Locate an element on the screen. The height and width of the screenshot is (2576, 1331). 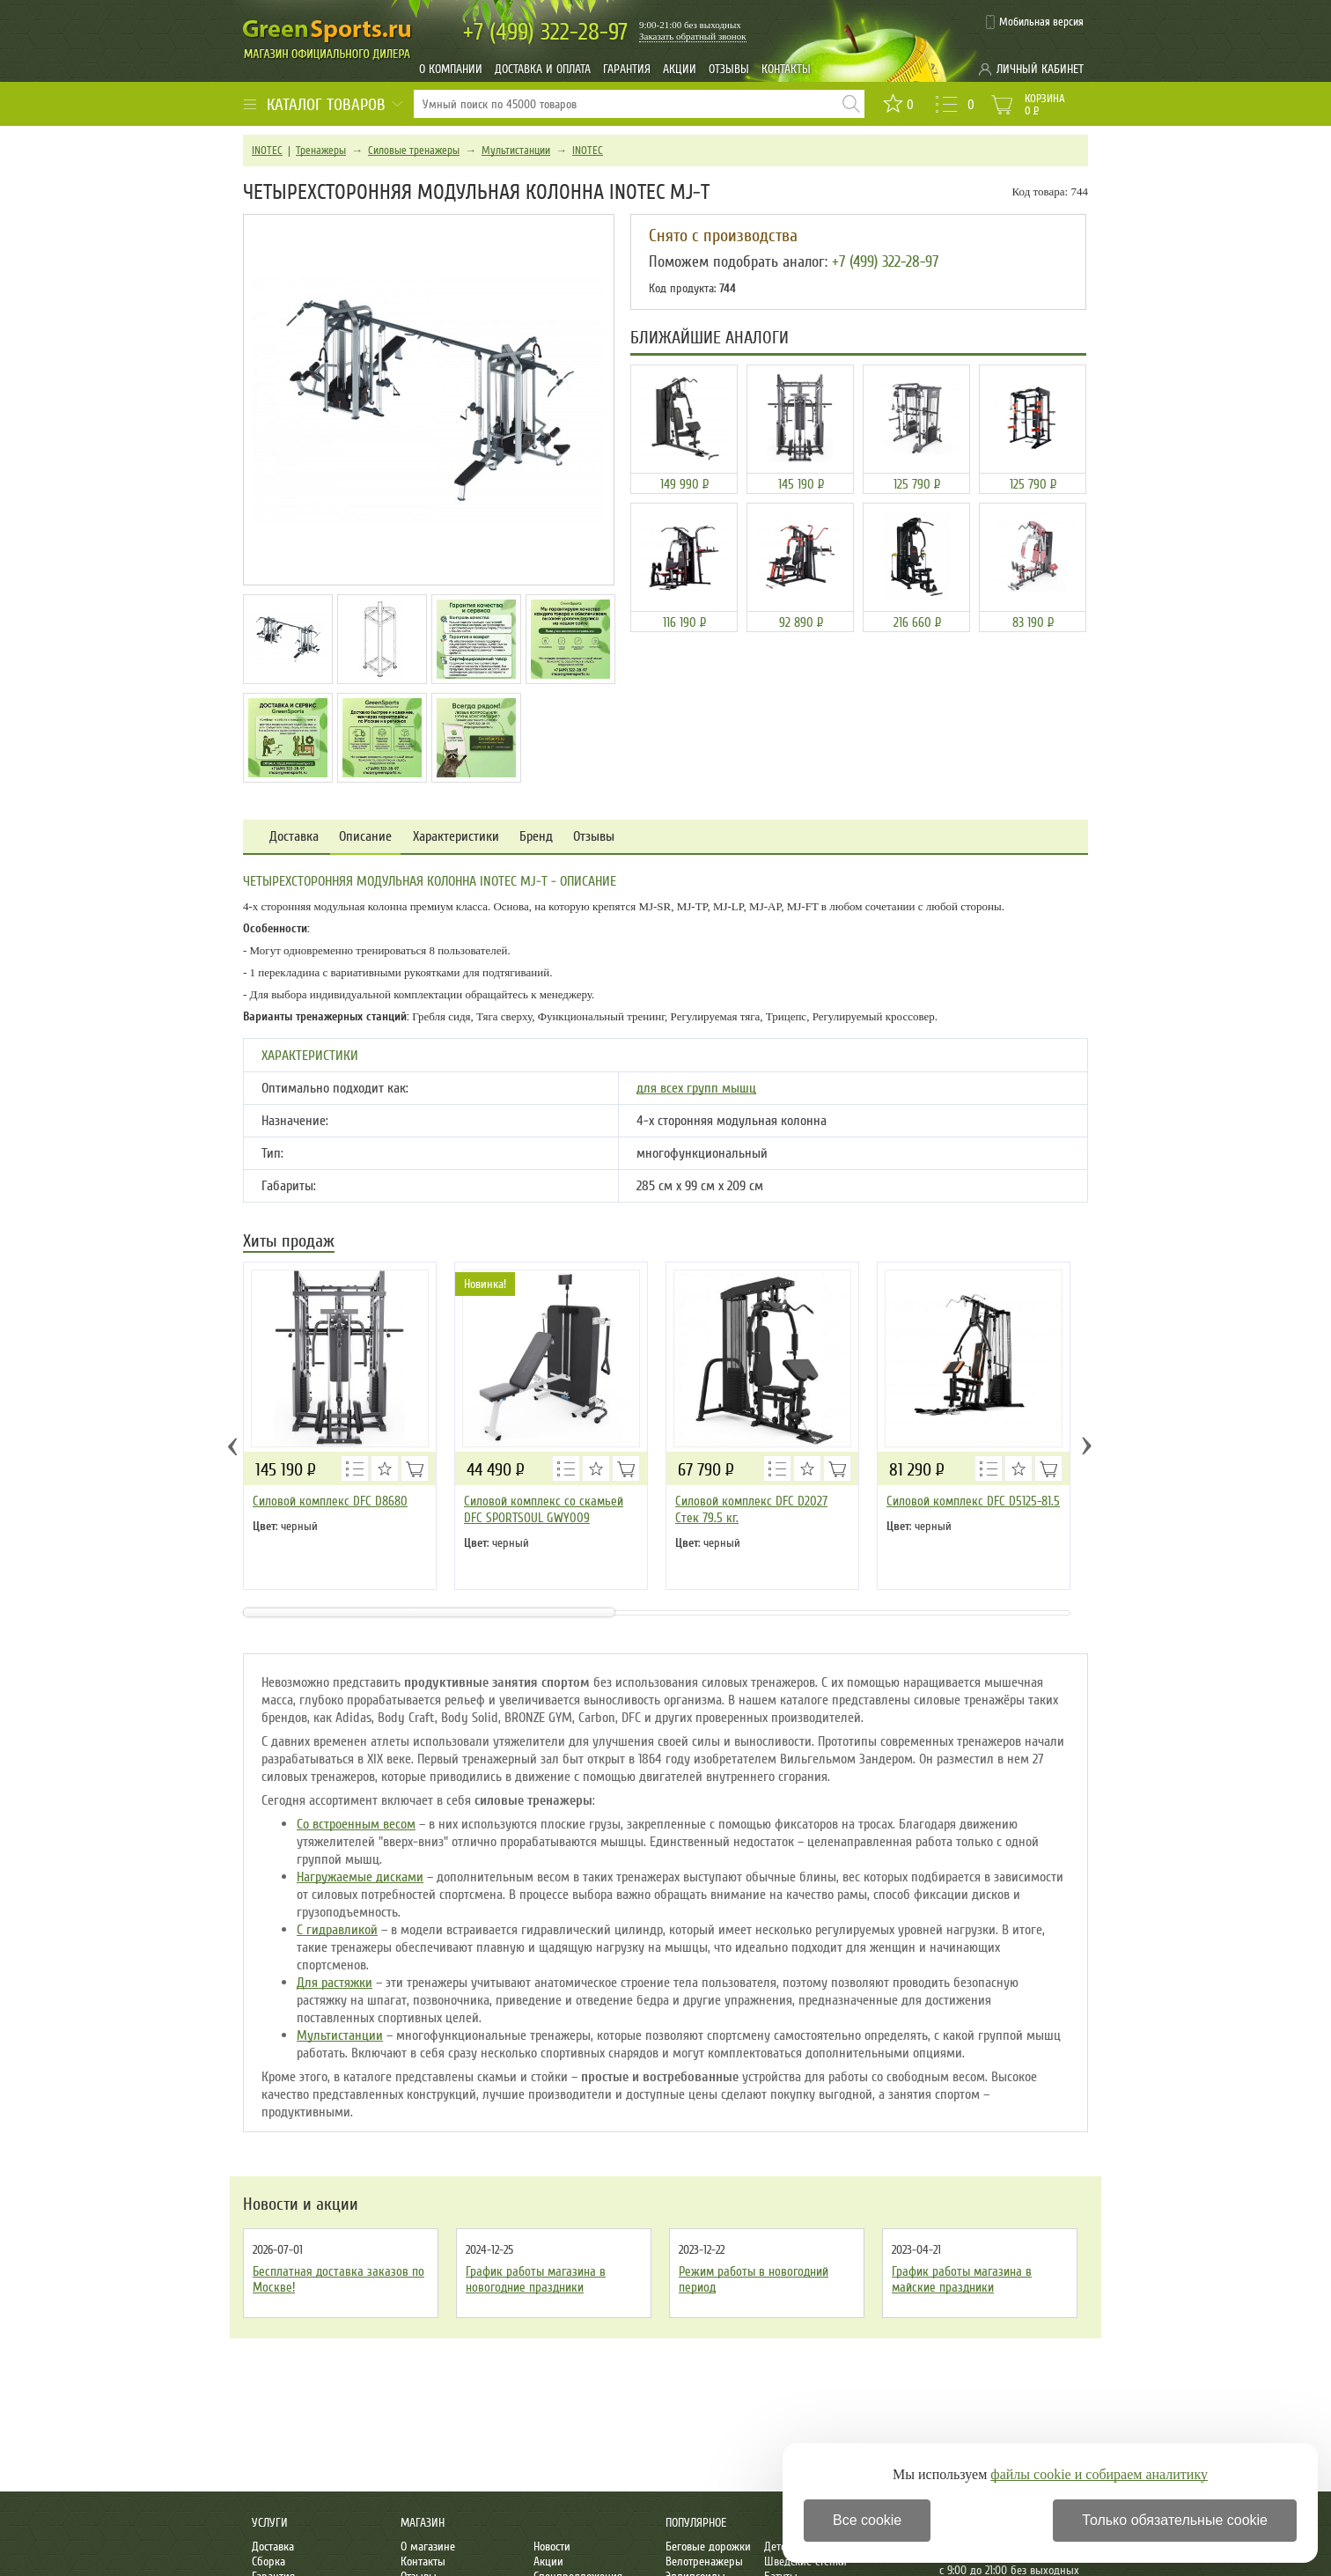
Бренд is located at coordinates (536, 836).